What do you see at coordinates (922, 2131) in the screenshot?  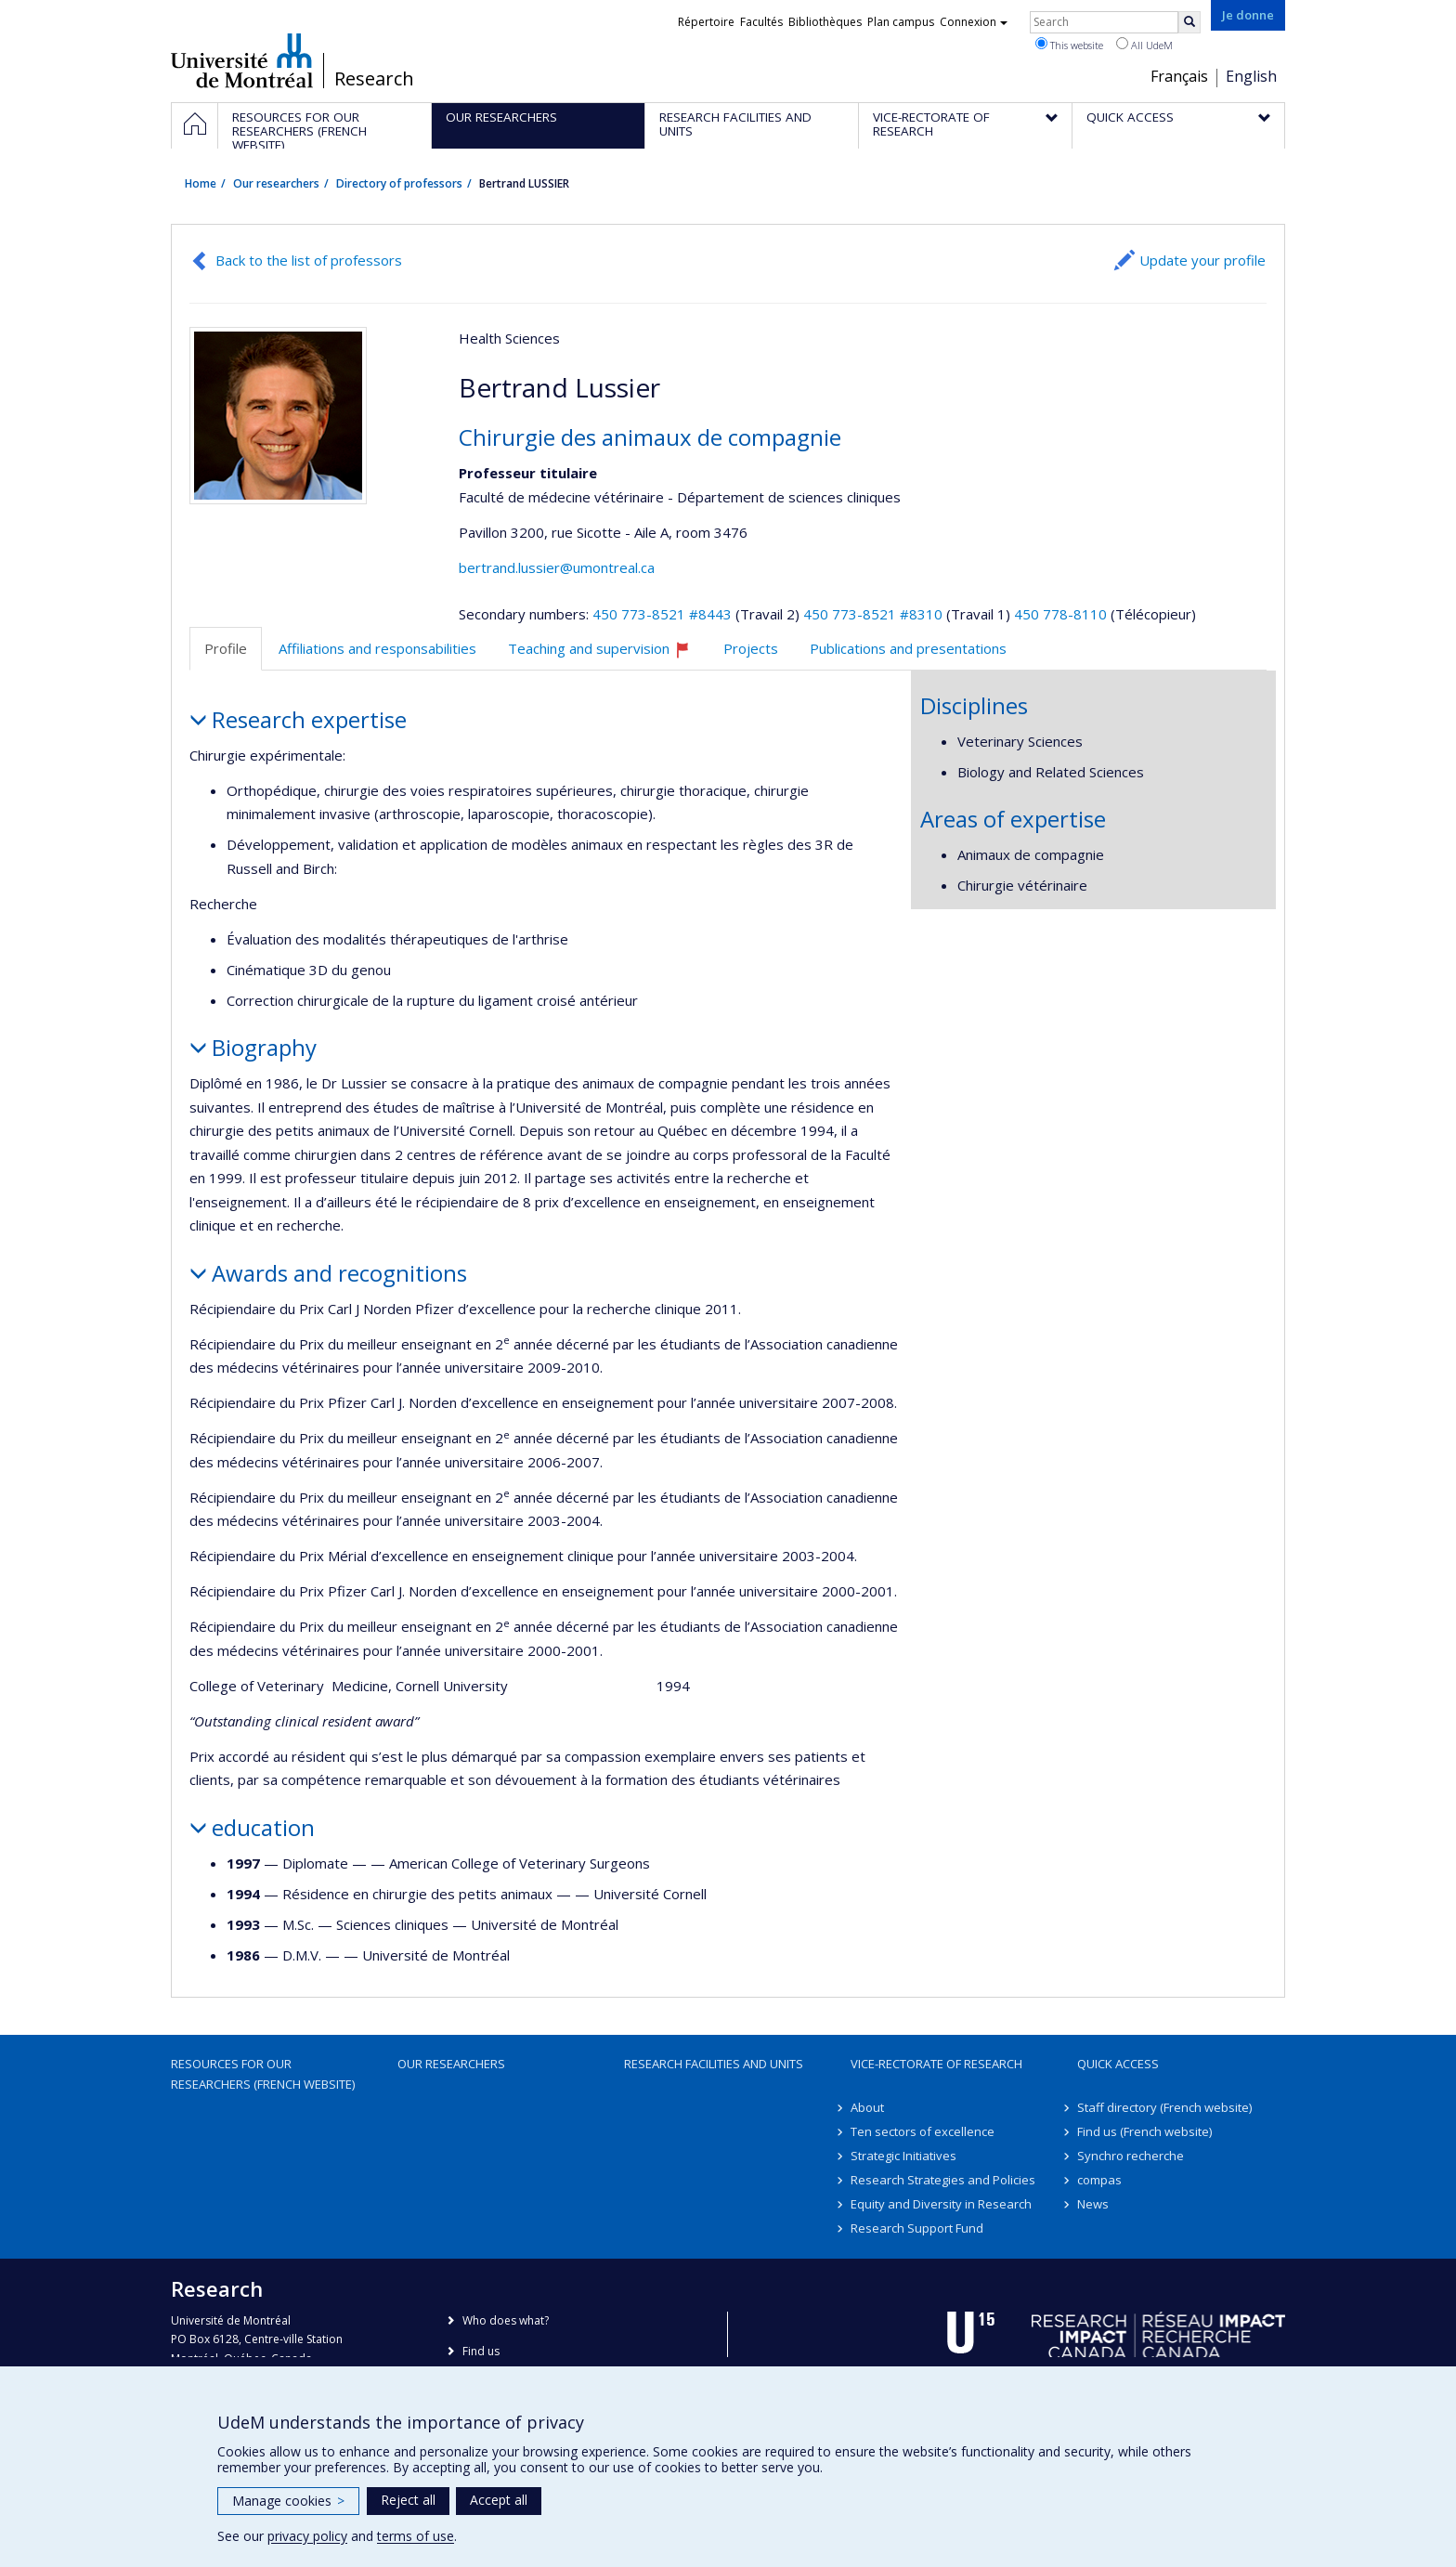 I see `Ten sectors of excellence` at bounding box center [922, 2131].